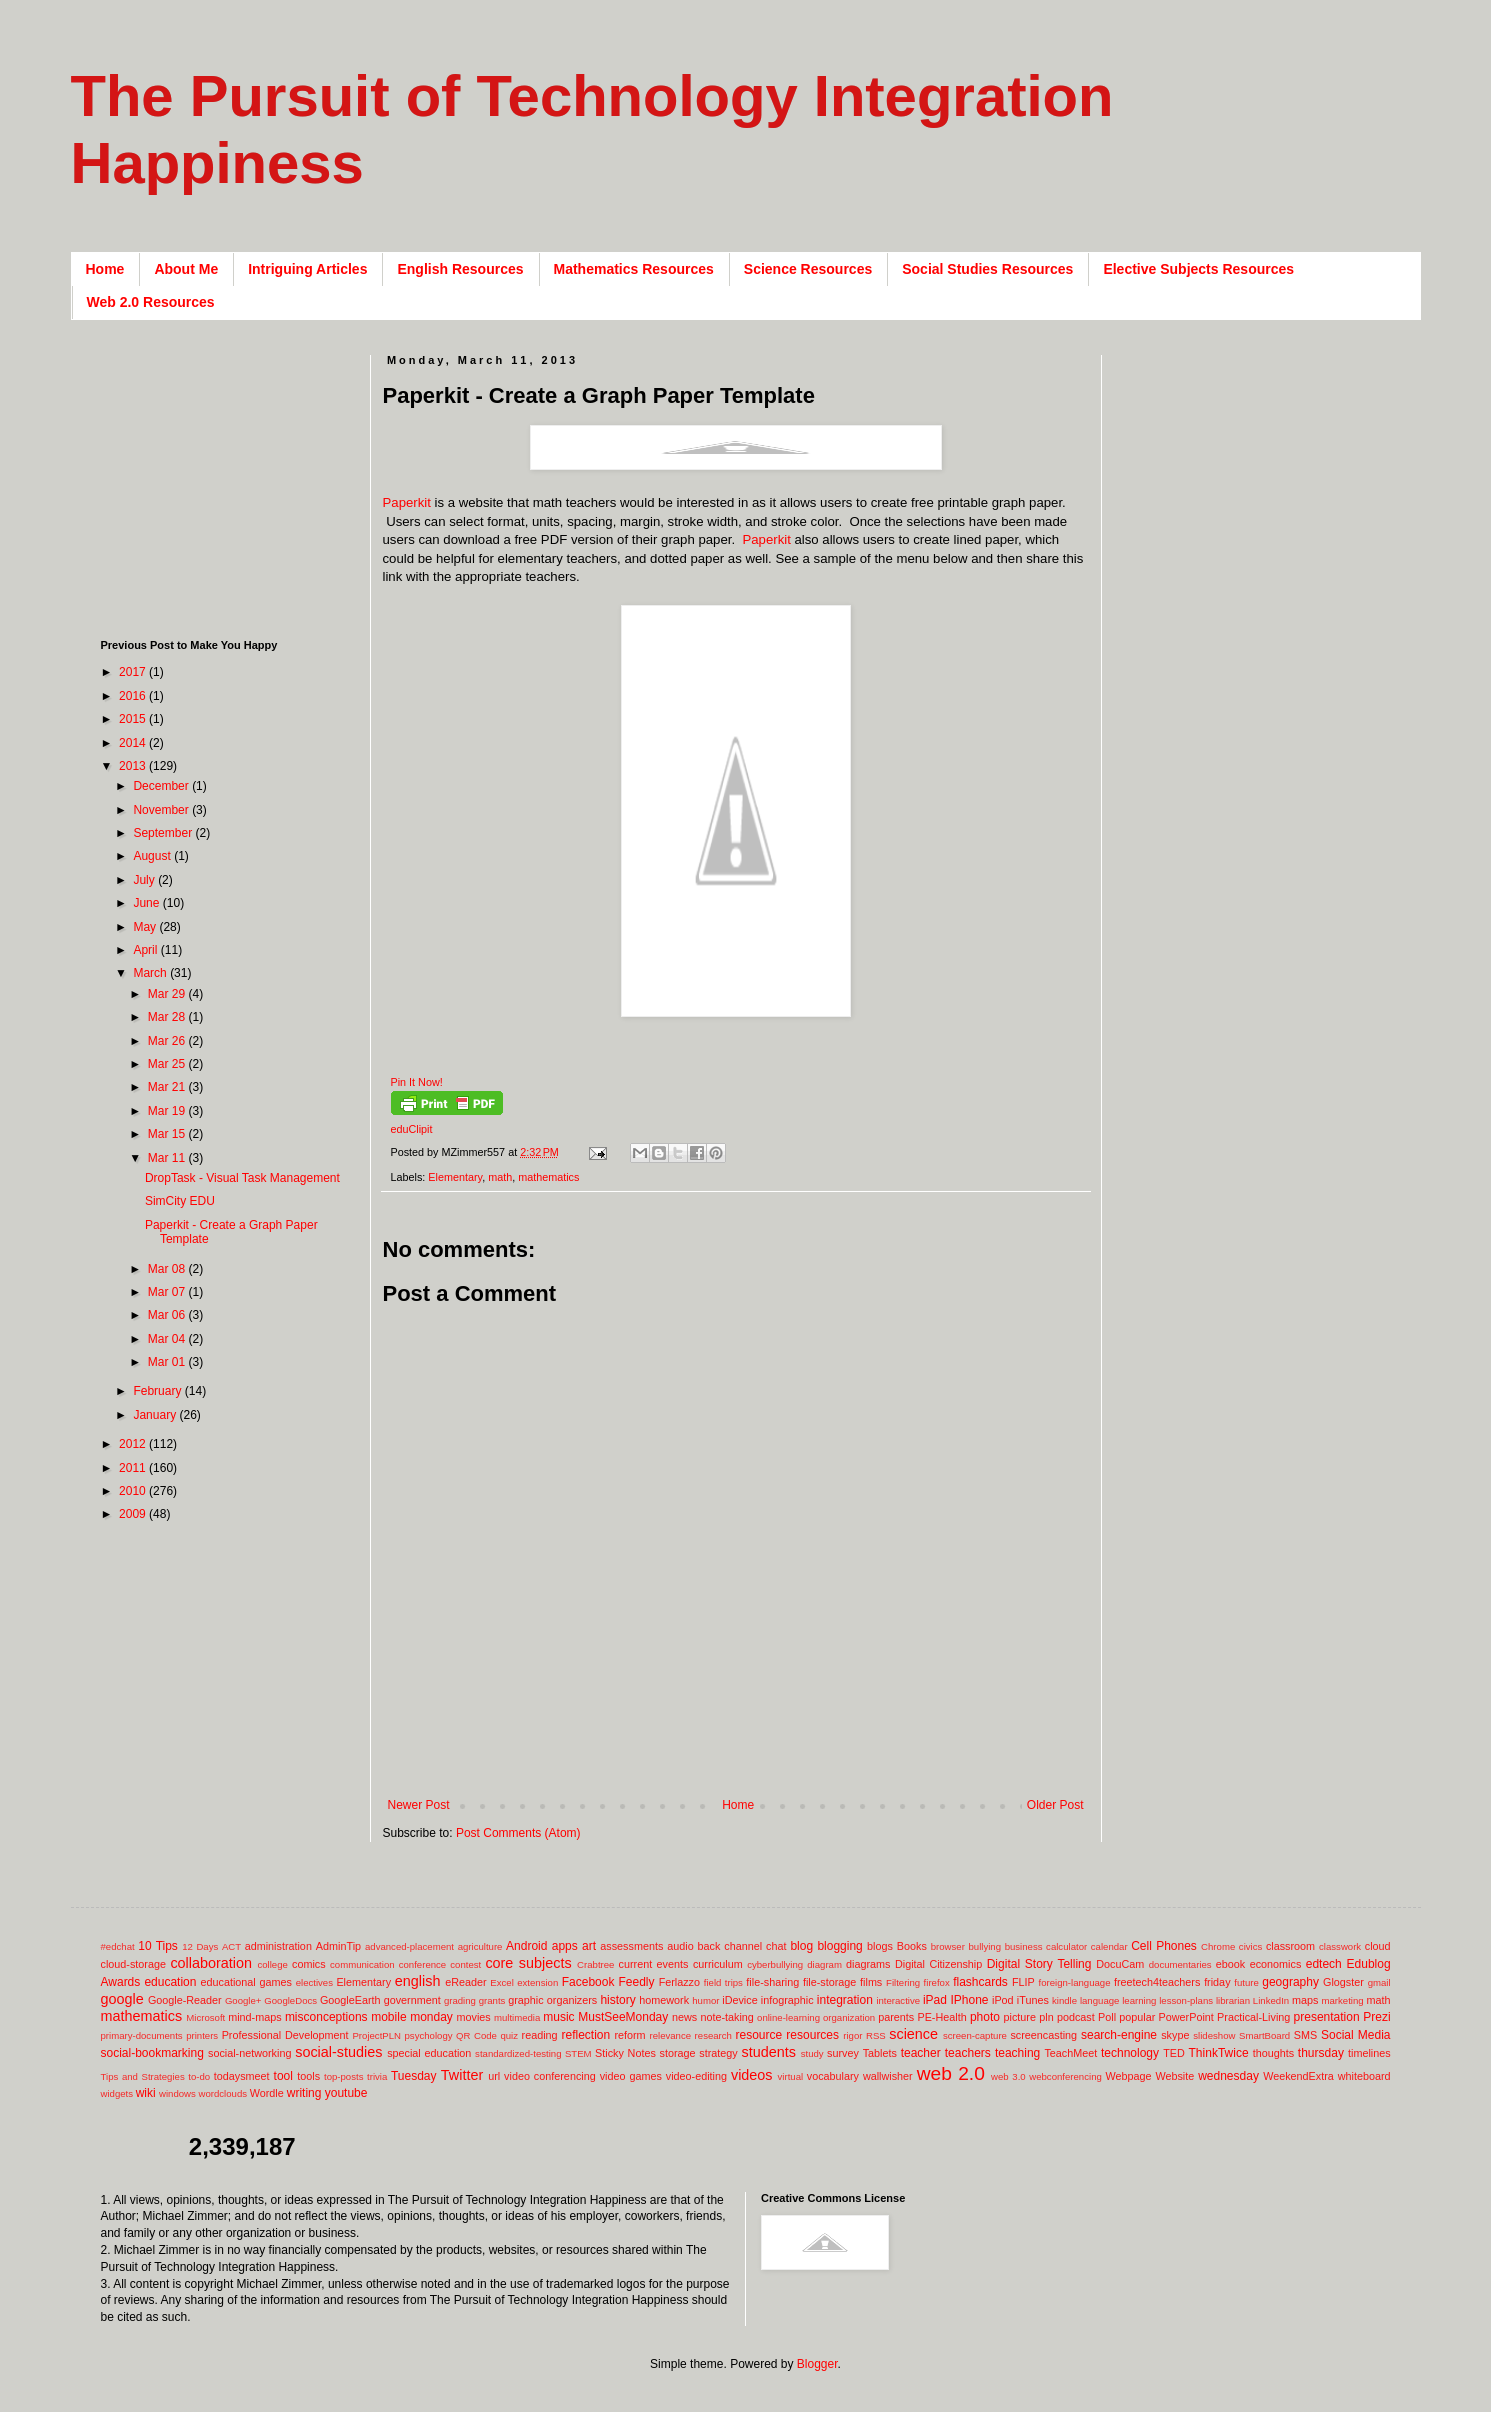  Describe the element at coordinates (713, 2035) in the screenshot. I see `research` at that location.